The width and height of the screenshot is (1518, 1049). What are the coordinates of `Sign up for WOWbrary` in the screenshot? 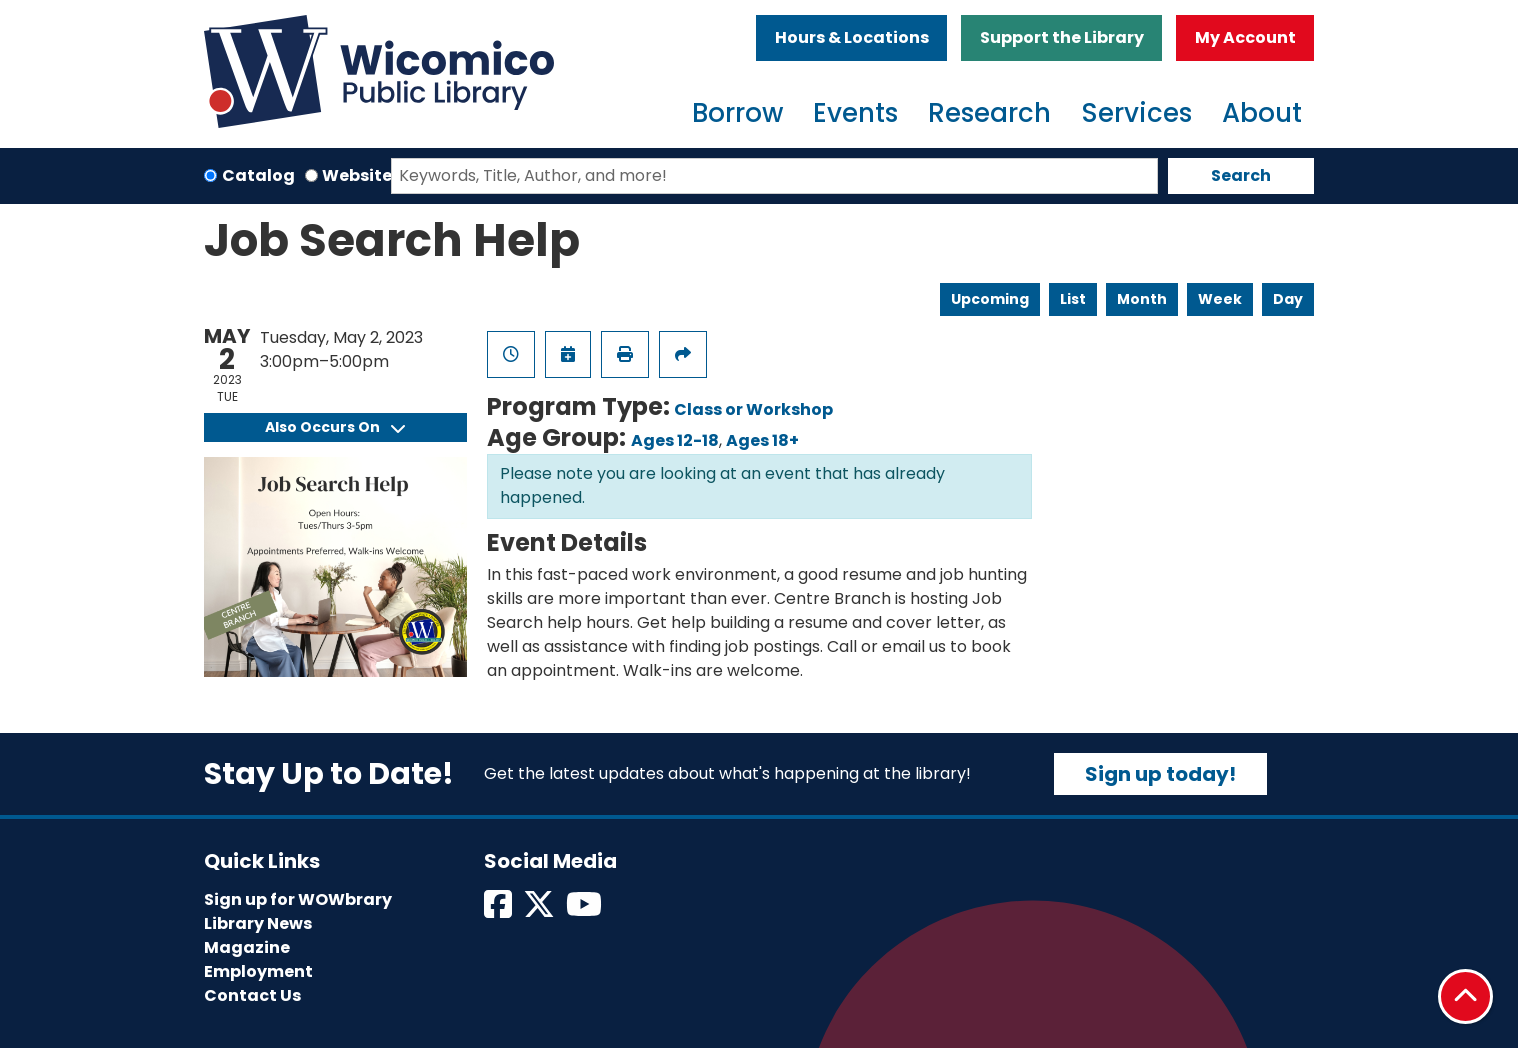 It's located at (298, 899).